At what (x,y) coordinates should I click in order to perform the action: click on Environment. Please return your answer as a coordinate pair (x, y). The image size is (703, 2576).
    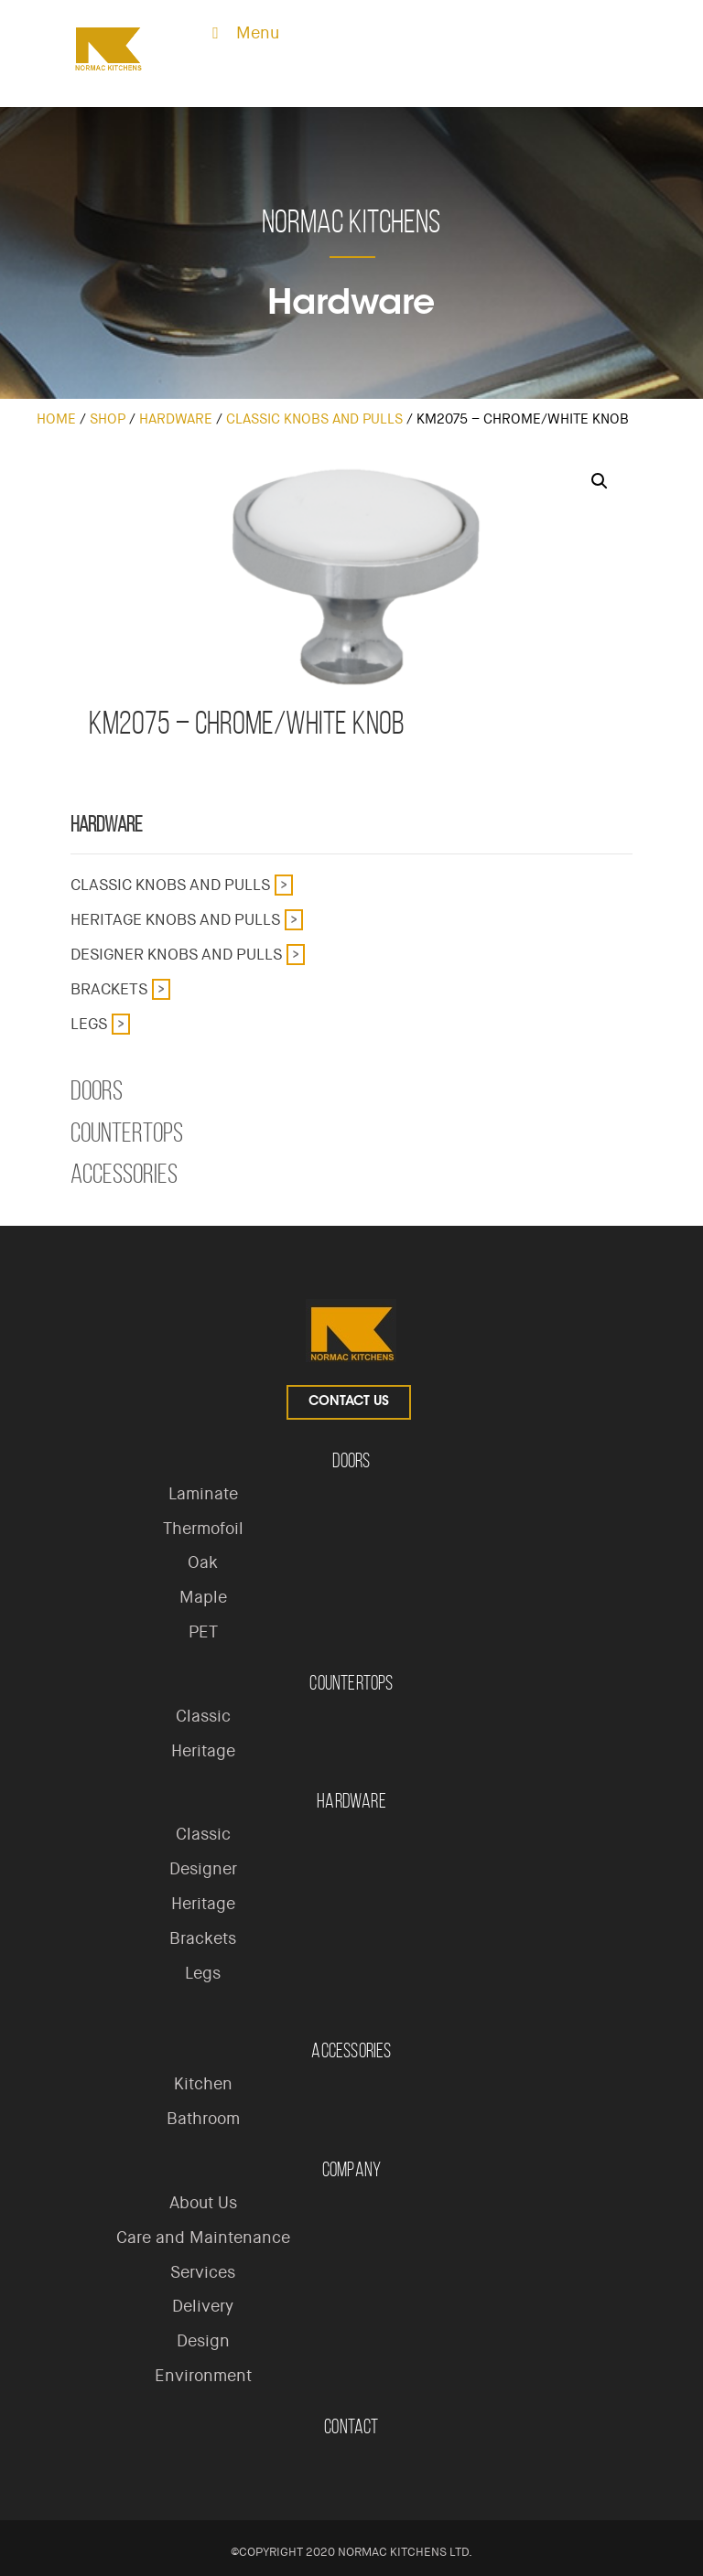
    Looking at the image, I should click on (203, 2376).